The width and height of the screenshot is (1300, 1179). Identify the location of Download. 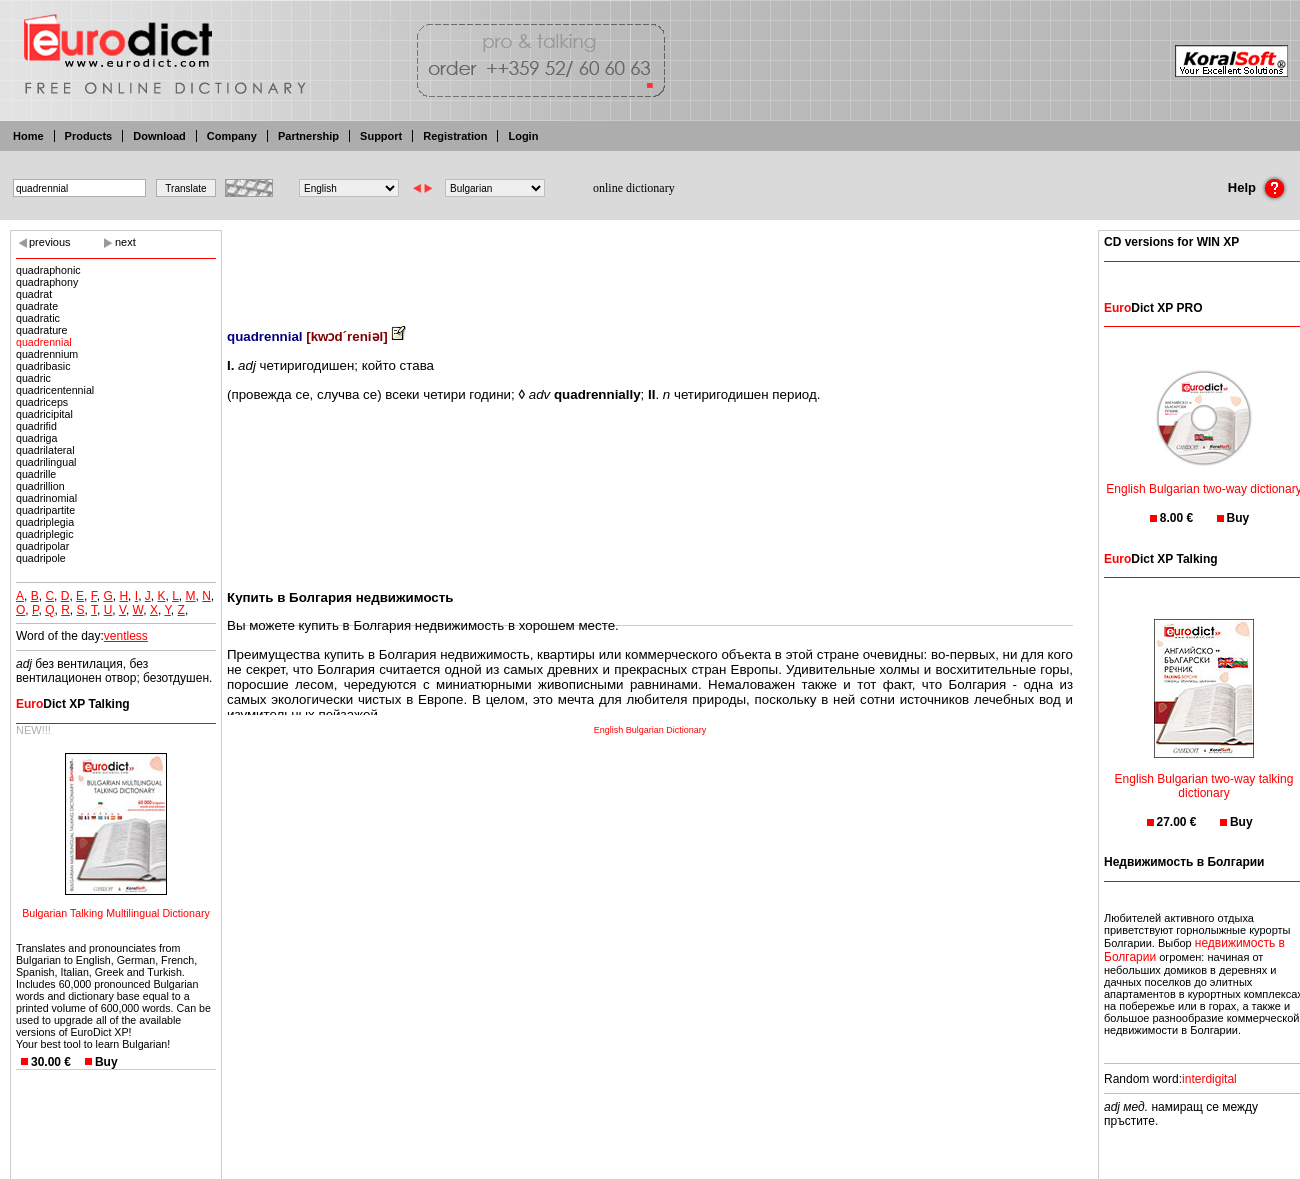
(159, 136).